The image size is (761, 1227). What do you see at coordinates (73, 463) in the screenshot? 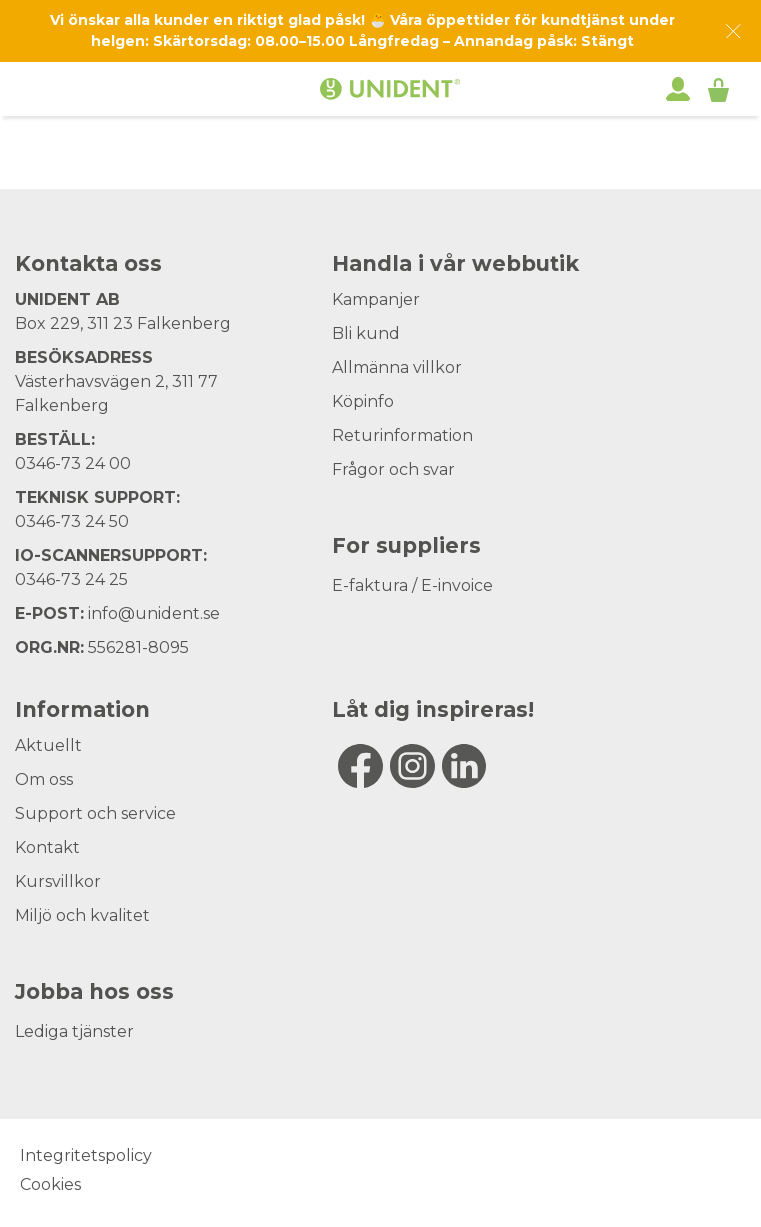
I see `0346-73 24 00` at bounding box center [73, 463].